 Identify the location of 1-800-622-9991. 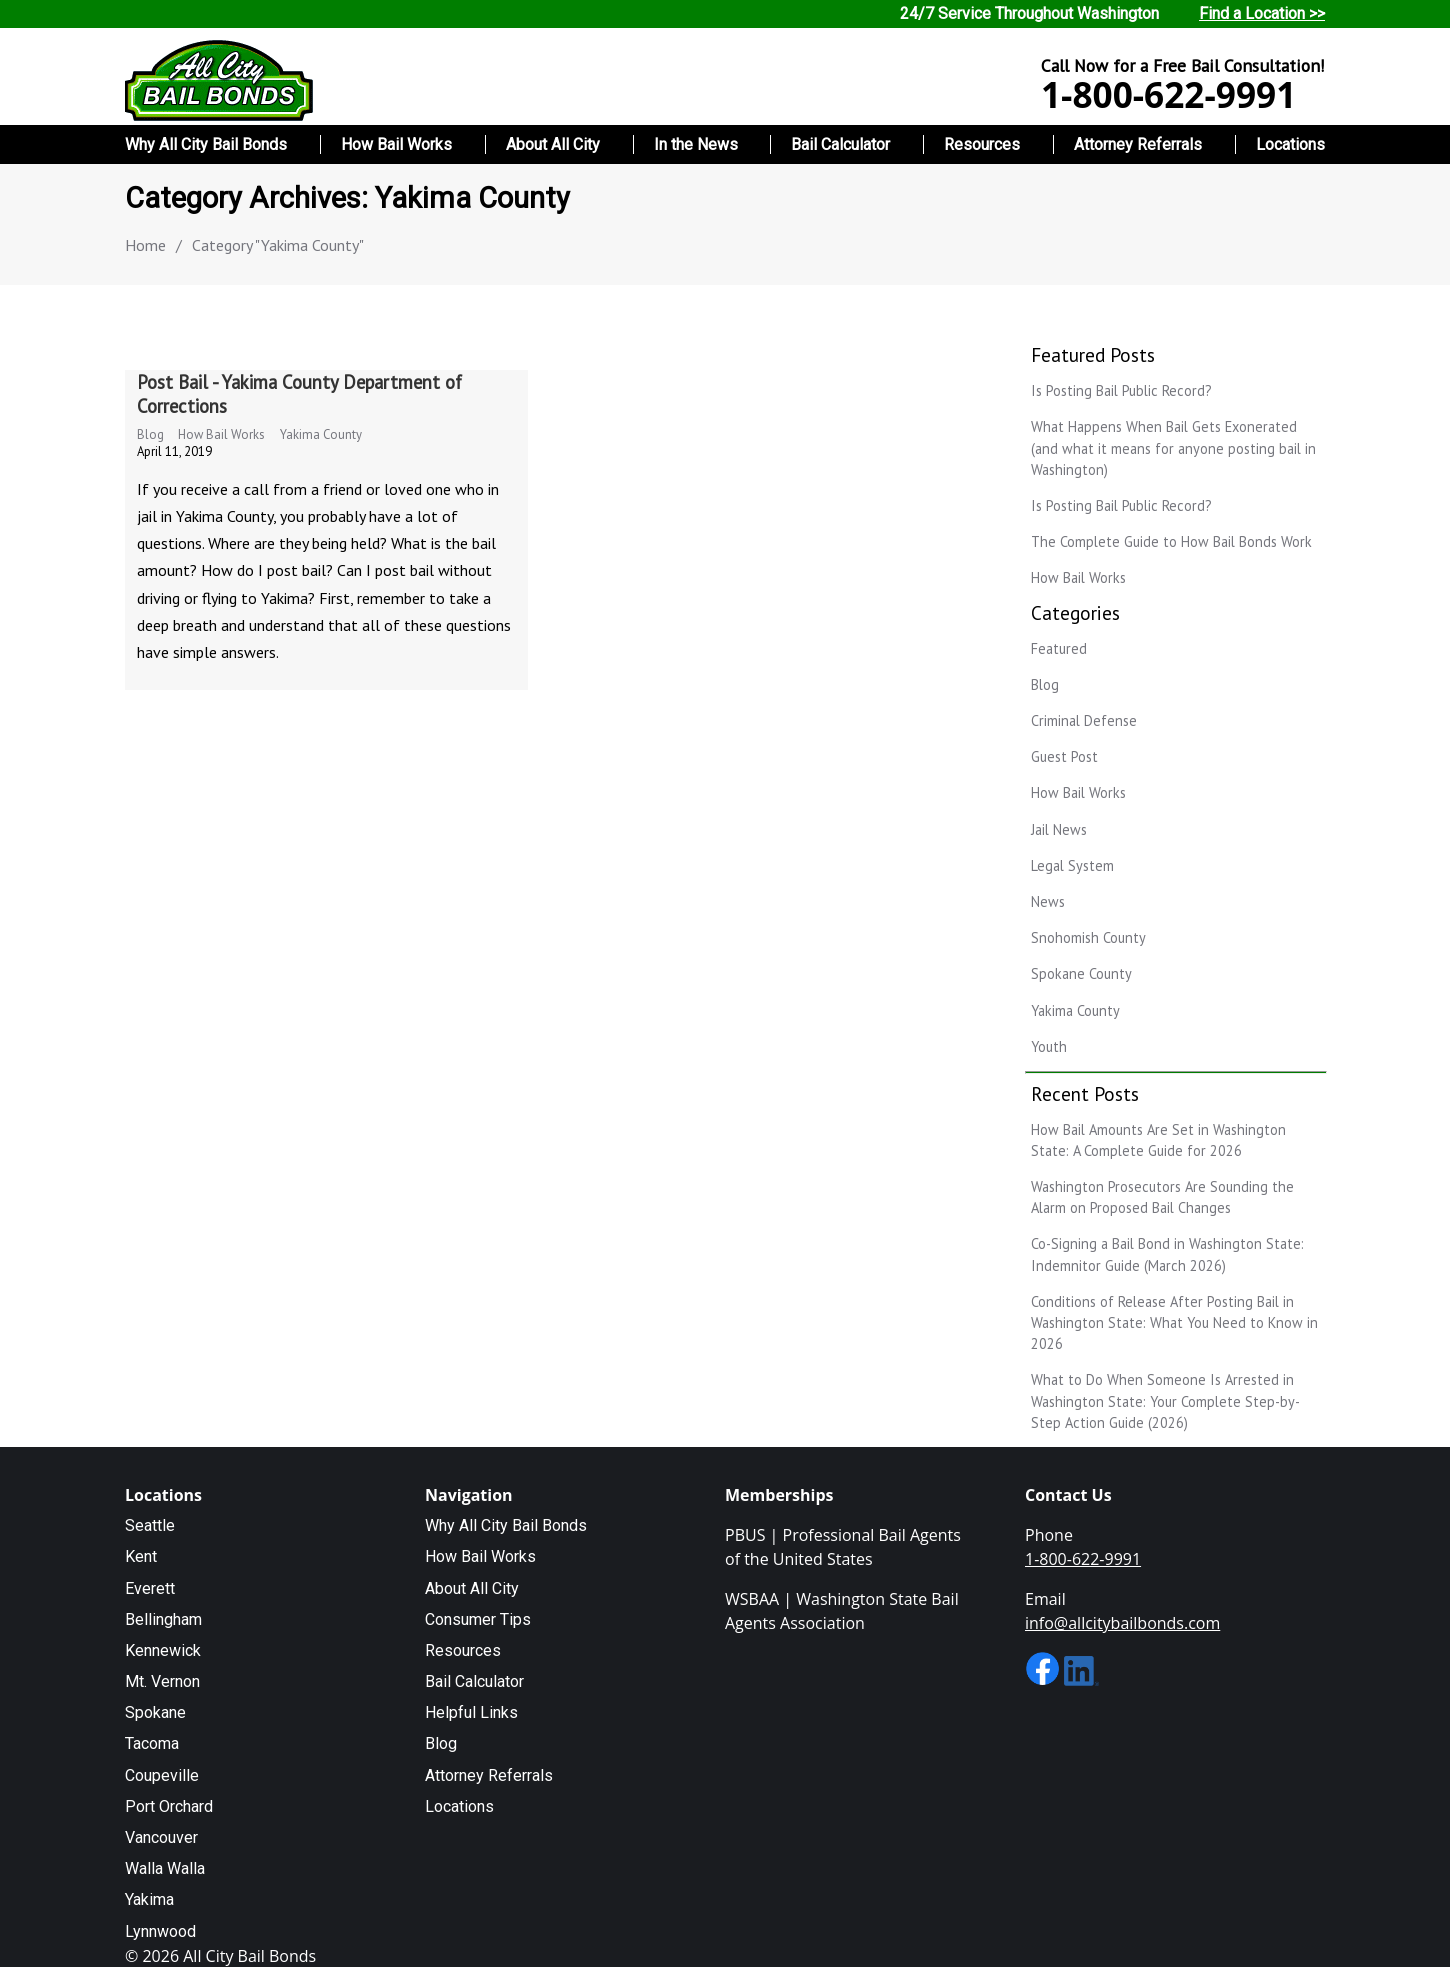
(1168, 94).